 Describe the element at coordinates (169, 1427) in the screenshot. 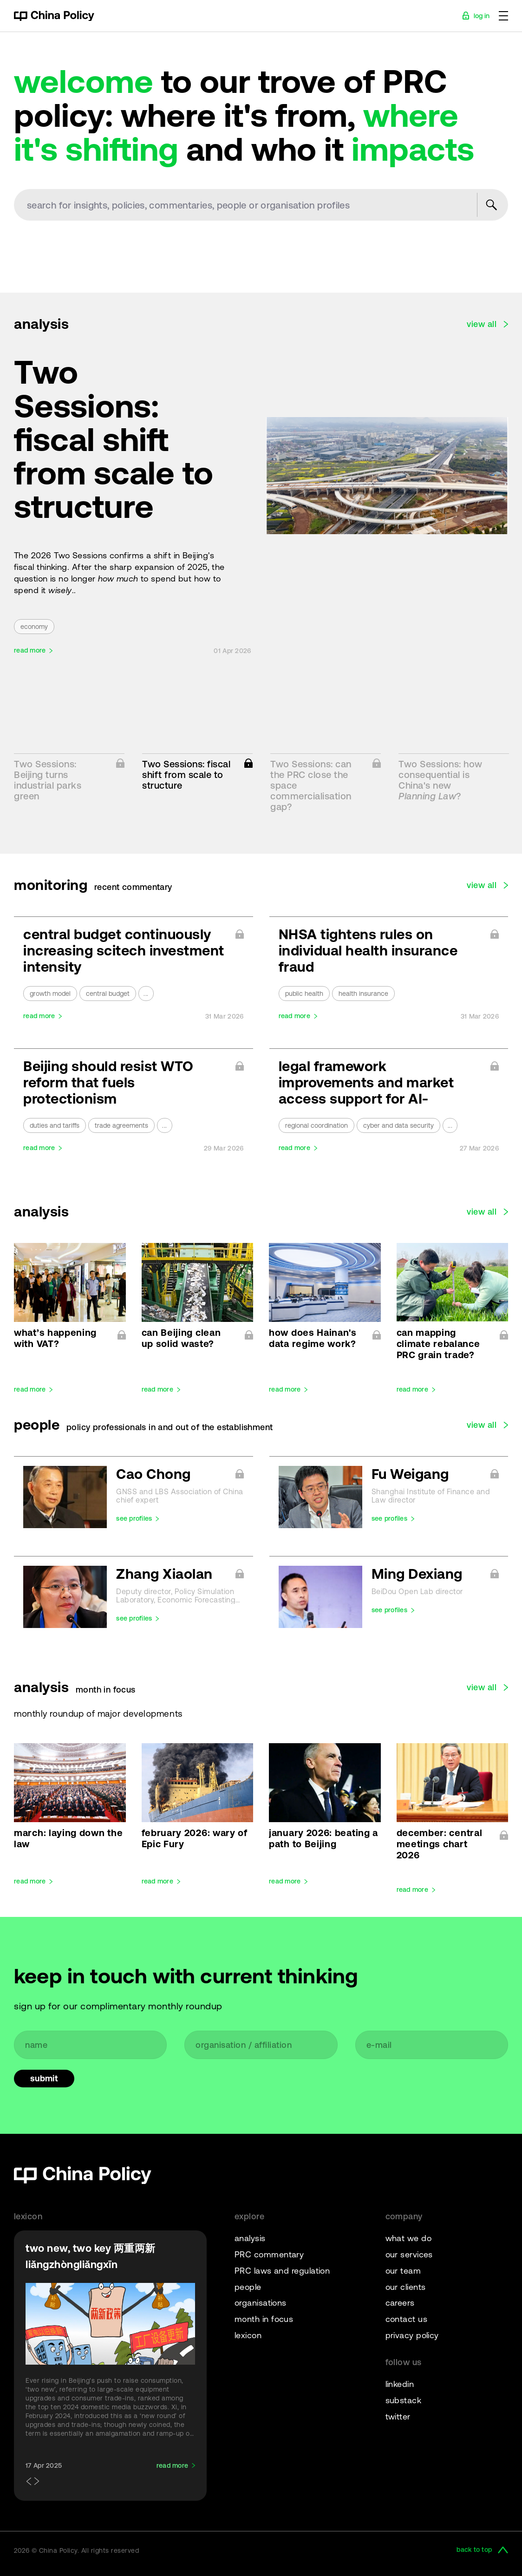

I see `policy professionals in and out of the establishment` at that location.